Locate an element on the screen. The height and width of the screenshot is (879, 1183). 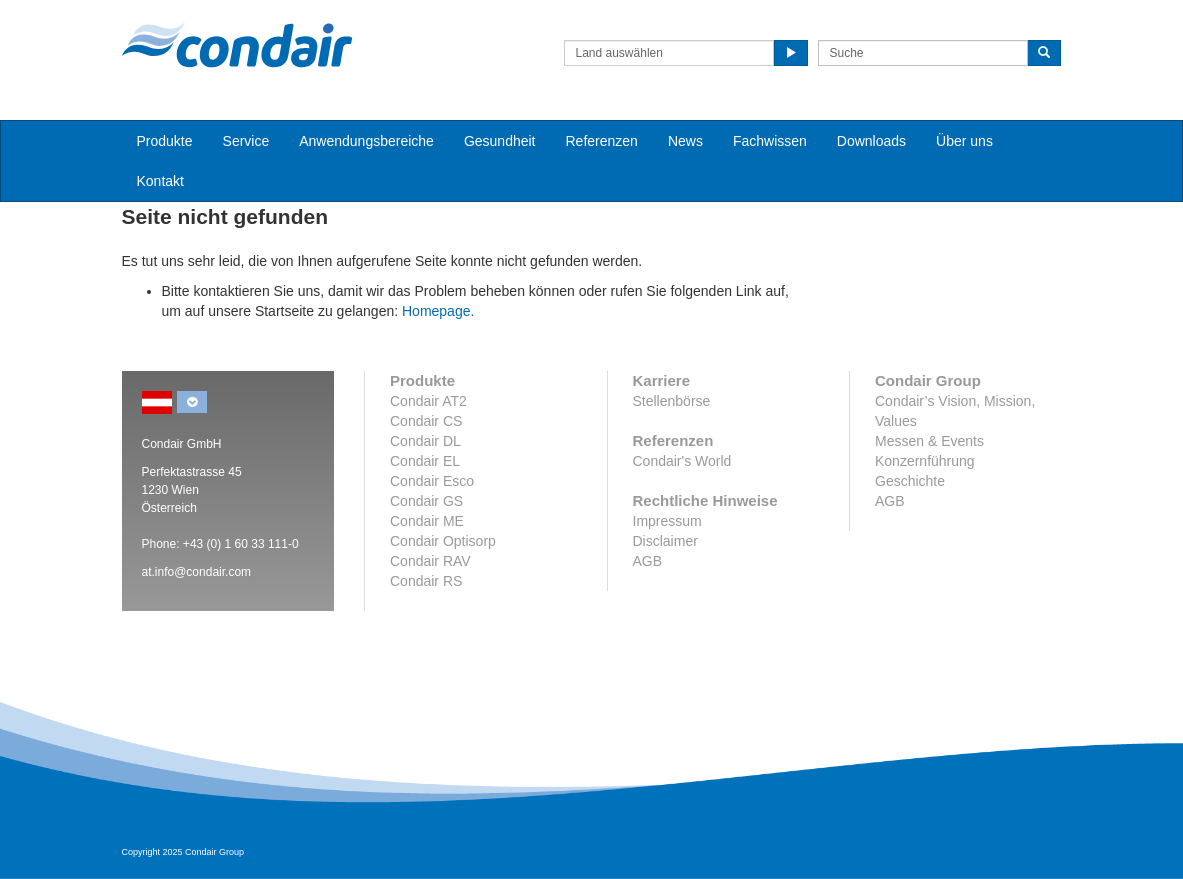
Kontakt is located at coordinates (160, 181).